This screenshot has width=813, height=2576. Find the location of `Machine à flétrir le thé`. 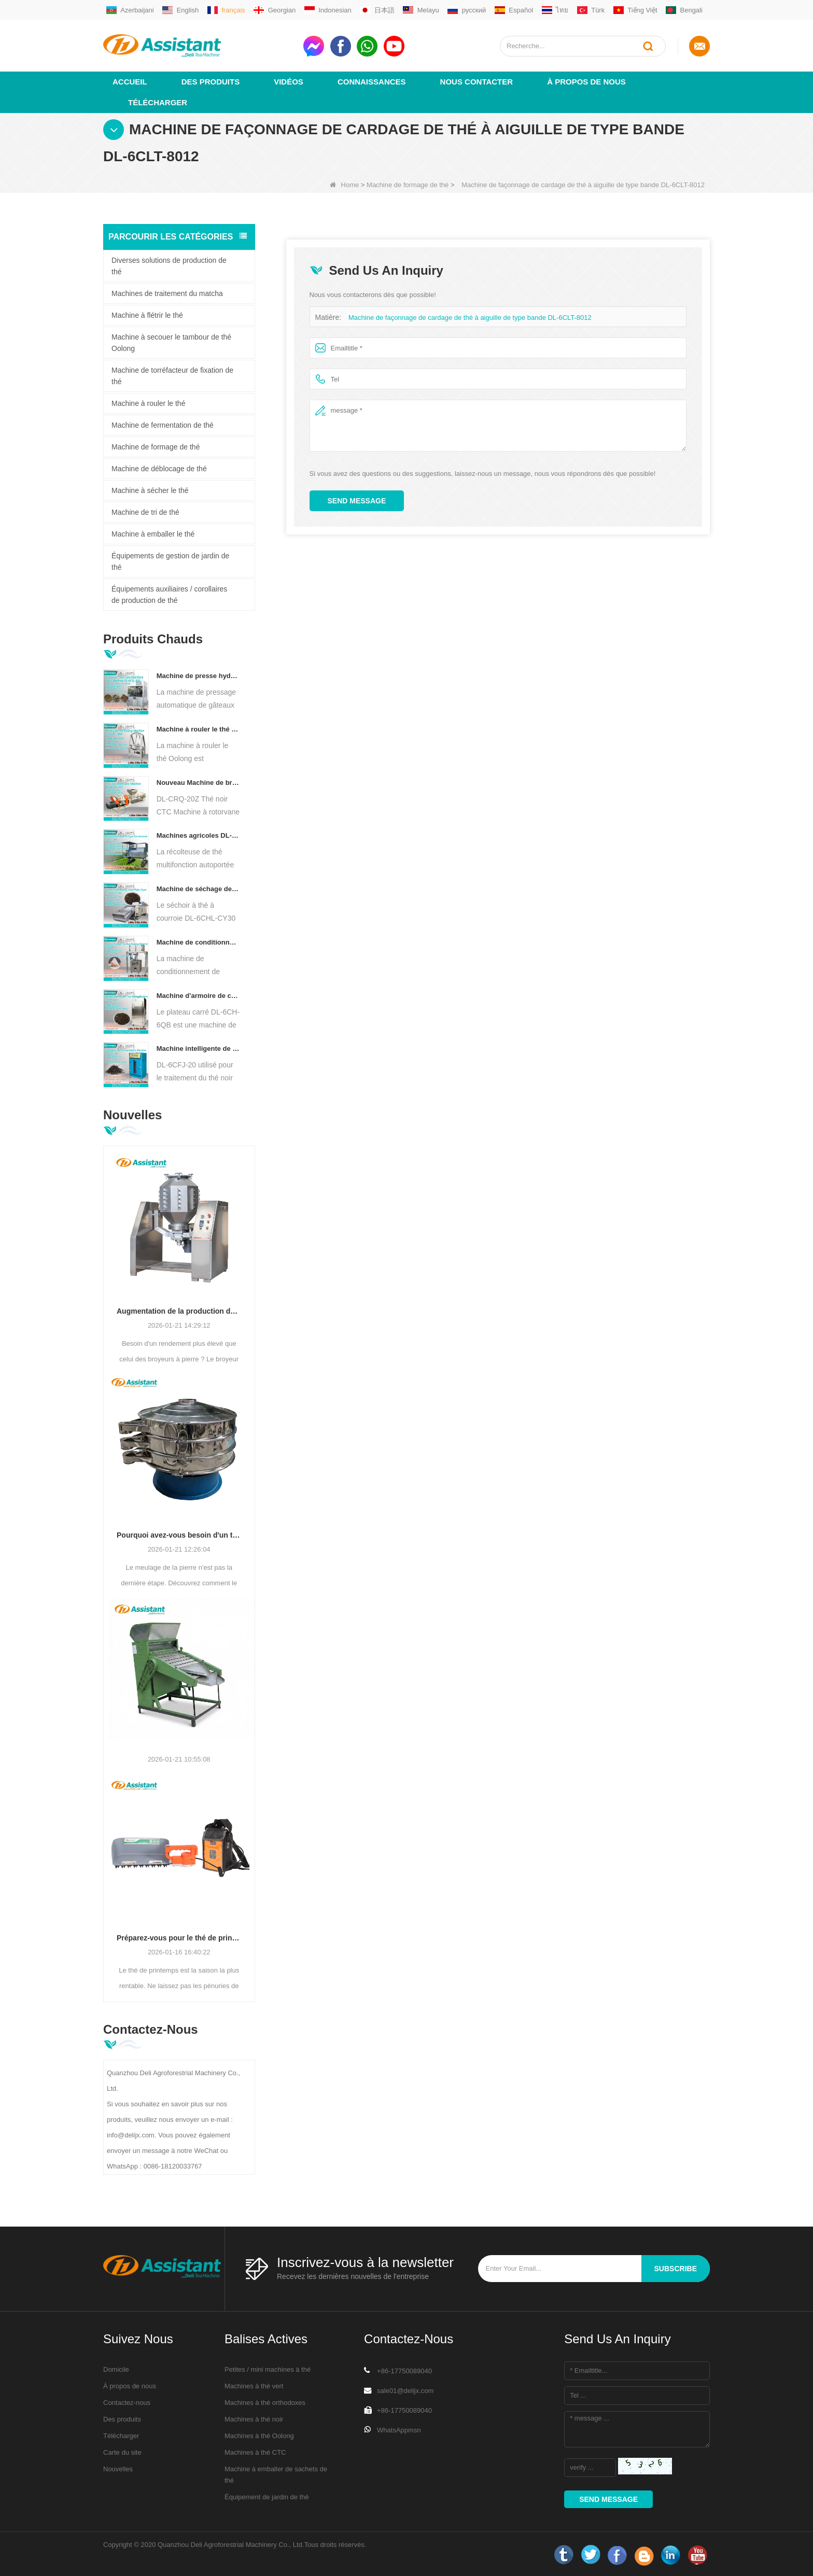

Machine à flétrir le thé is located at coordinates (147, 315).